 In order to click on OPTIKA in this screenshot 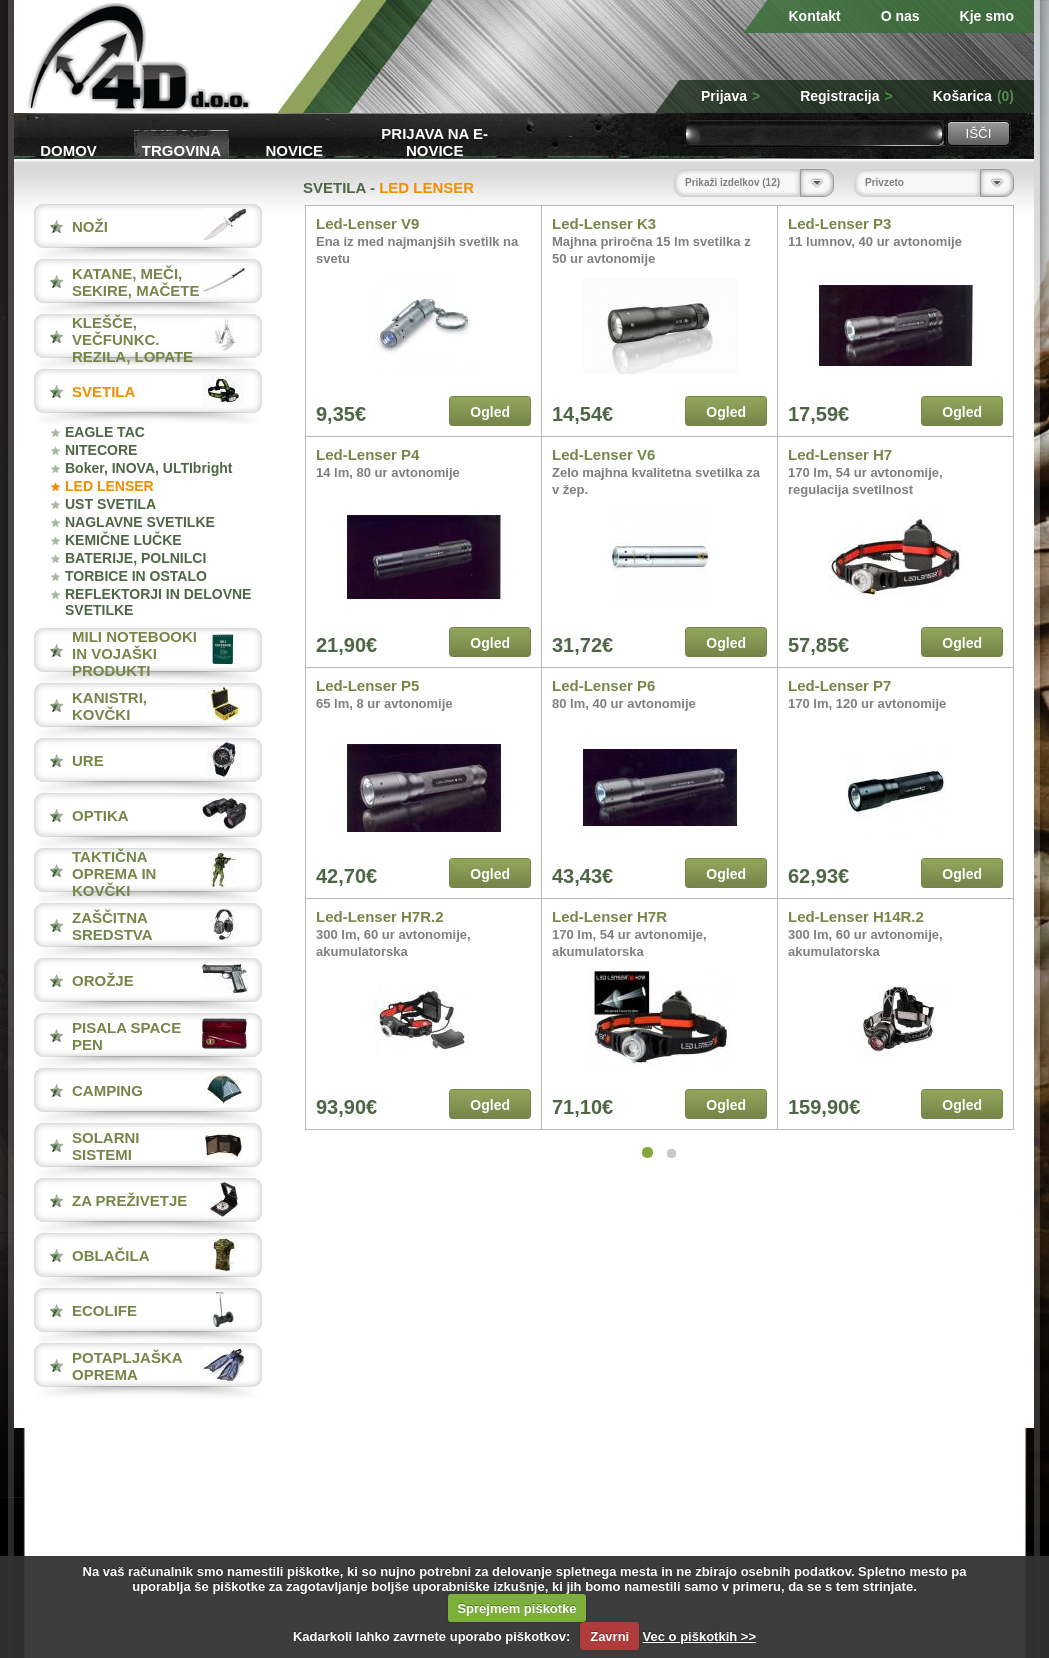, I will do `click(100, 815)`.